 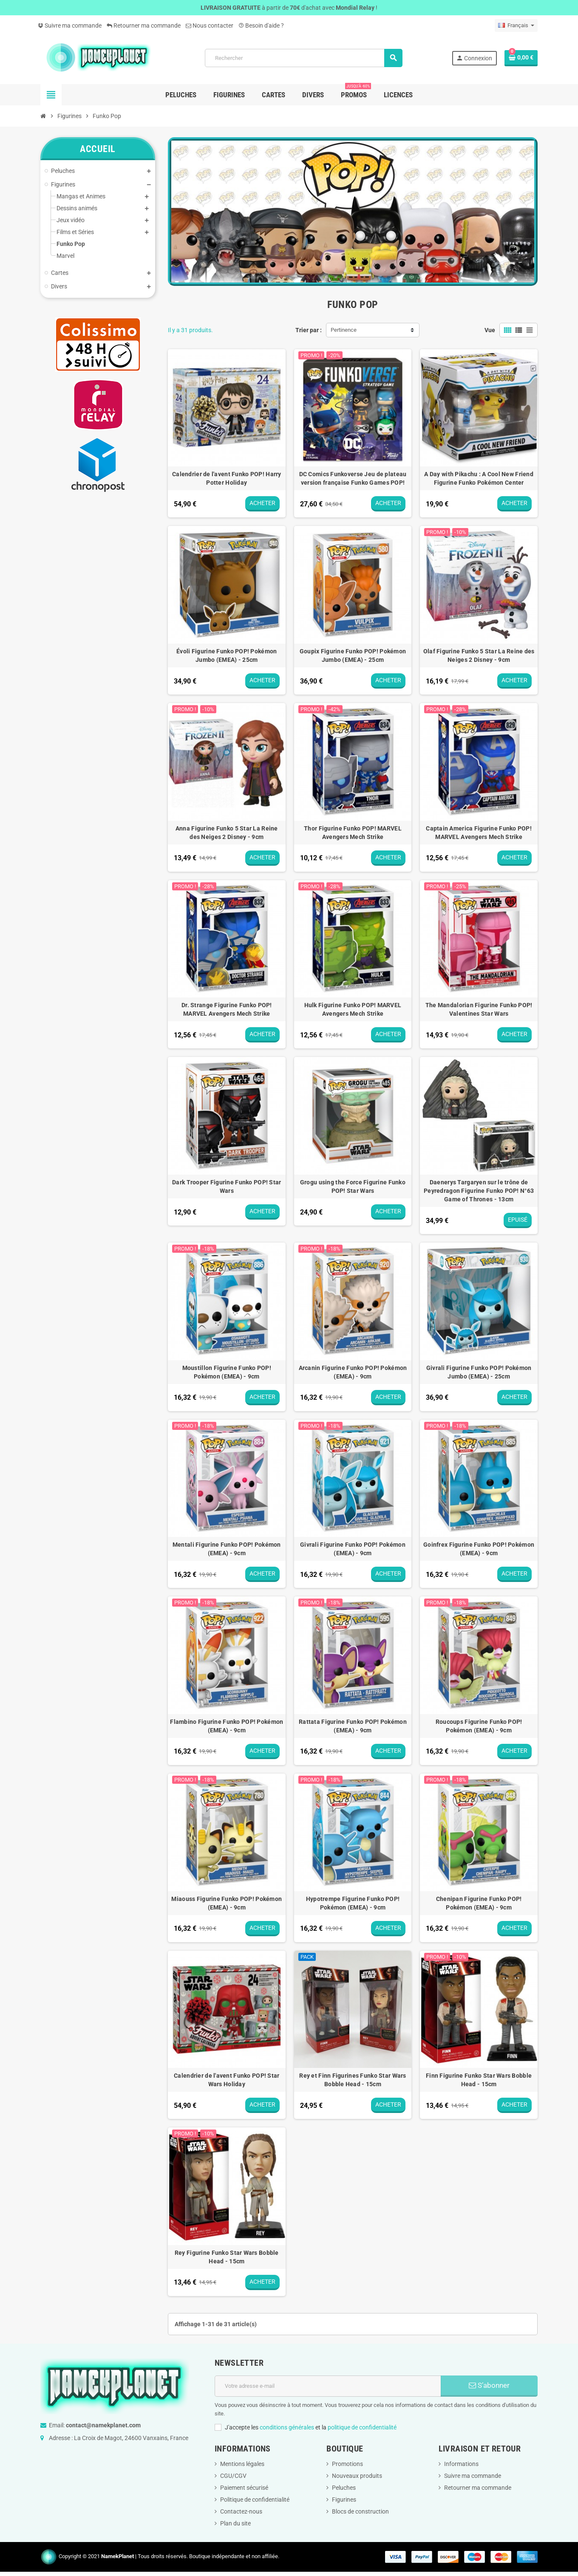 I want to click on politique de confidentialité, so click(x=362, y=2427).